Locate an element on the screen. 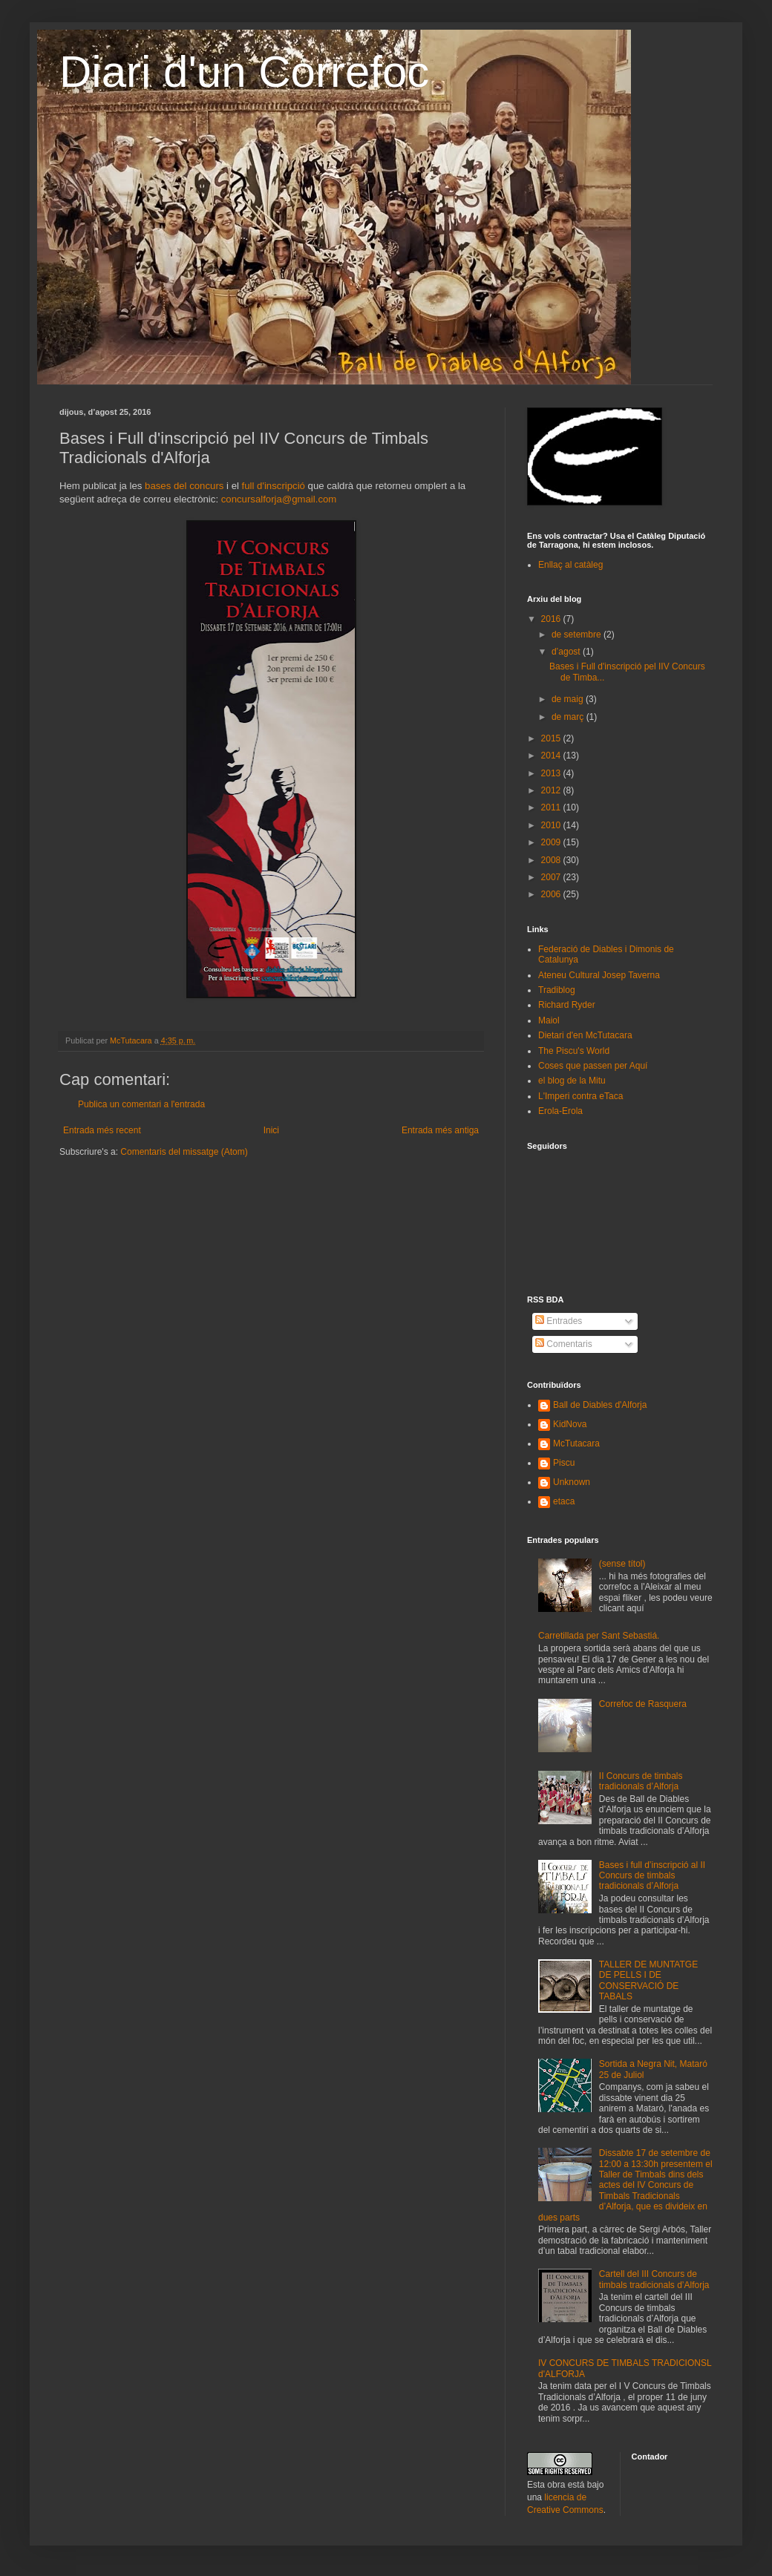 Image resolution: width=772 pixels, height=2576 pixels. concursalforja@gmail.com is located at coordinates (279, 499).